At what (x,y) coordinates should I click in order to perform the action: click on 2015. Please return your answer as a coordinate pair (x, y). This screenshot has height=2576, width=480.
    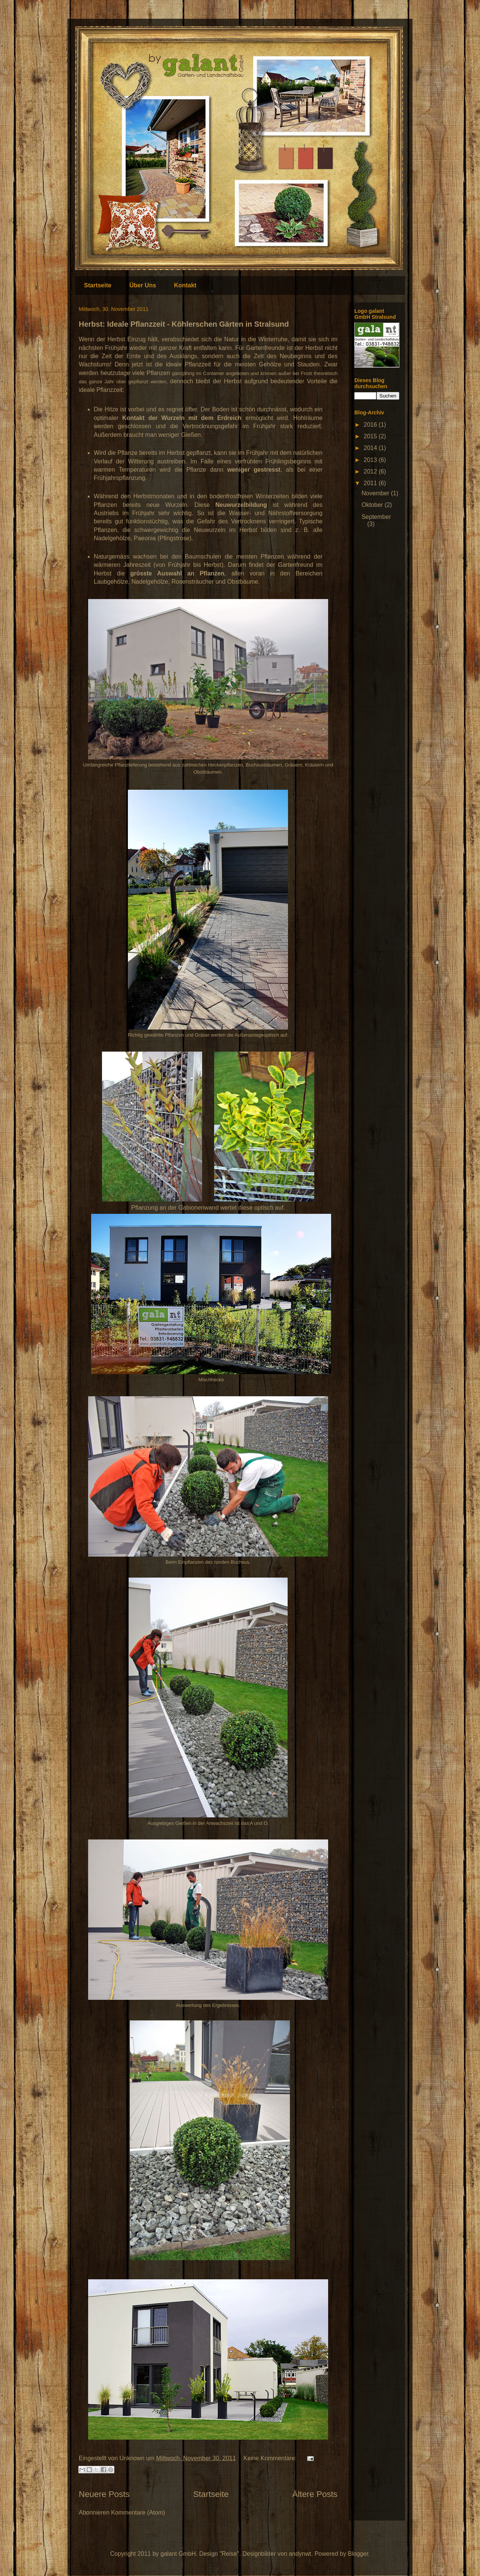
    Looking at the image, I should click on (371, 436).